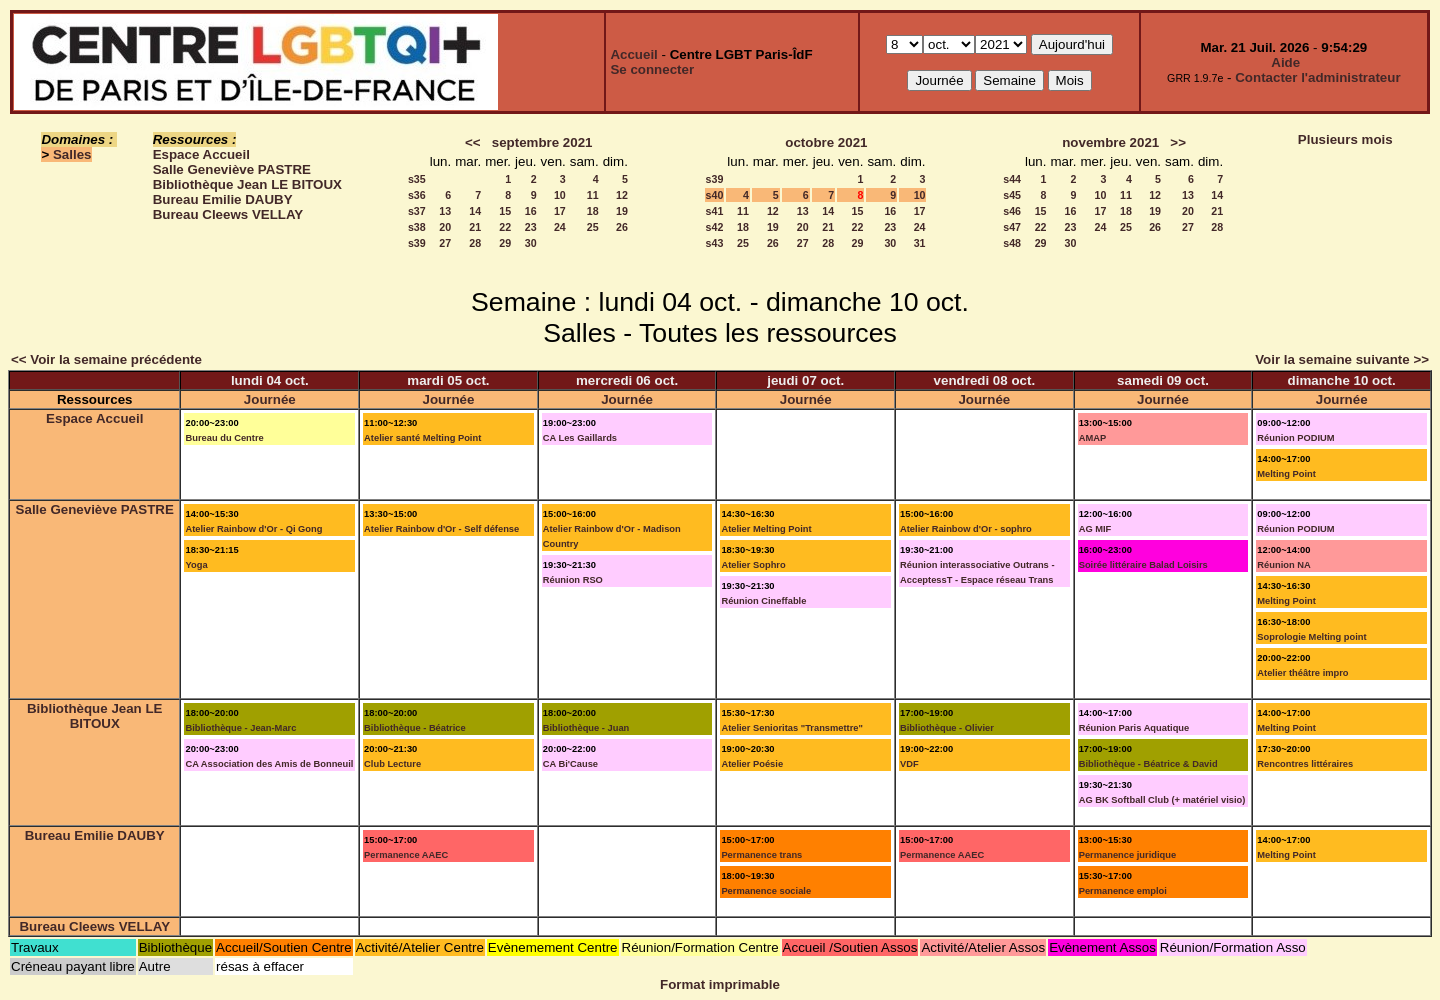 This screenshot has height=1000, width=1440. Describe the element at coordinates (1095, 529) in the screenshot. I see `AG MIF` at that location.